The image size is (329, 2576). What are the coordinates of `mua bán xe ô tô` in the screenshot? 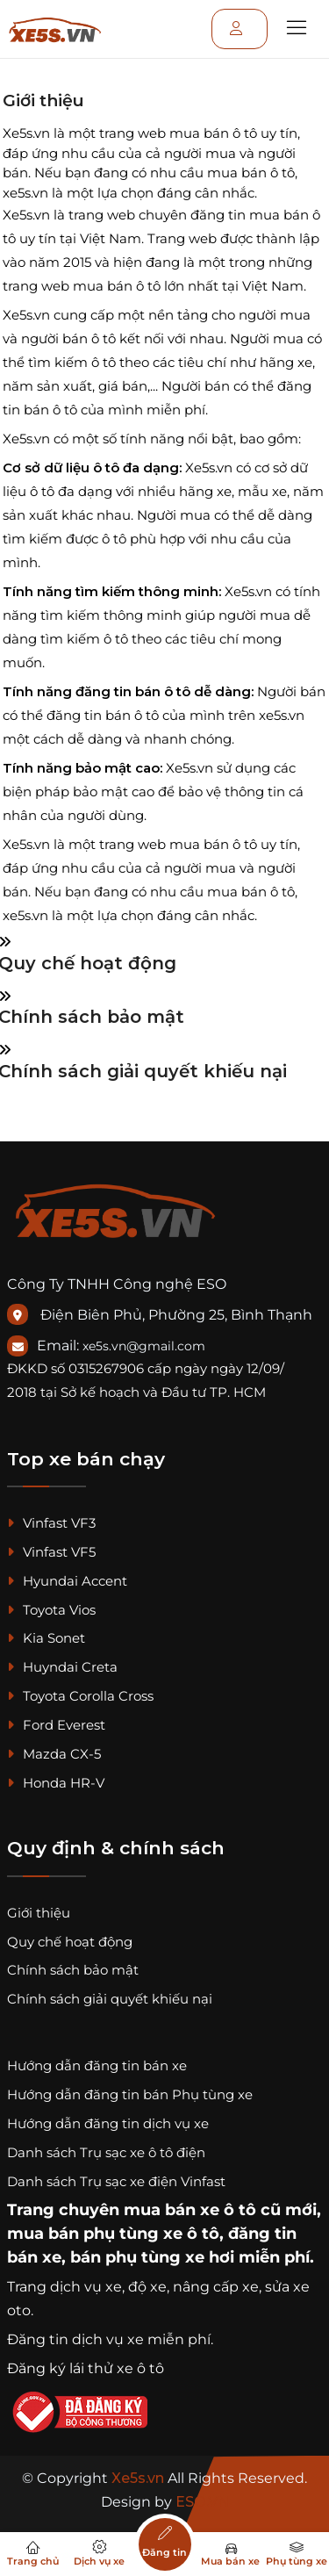 It's located at (190, 2210).